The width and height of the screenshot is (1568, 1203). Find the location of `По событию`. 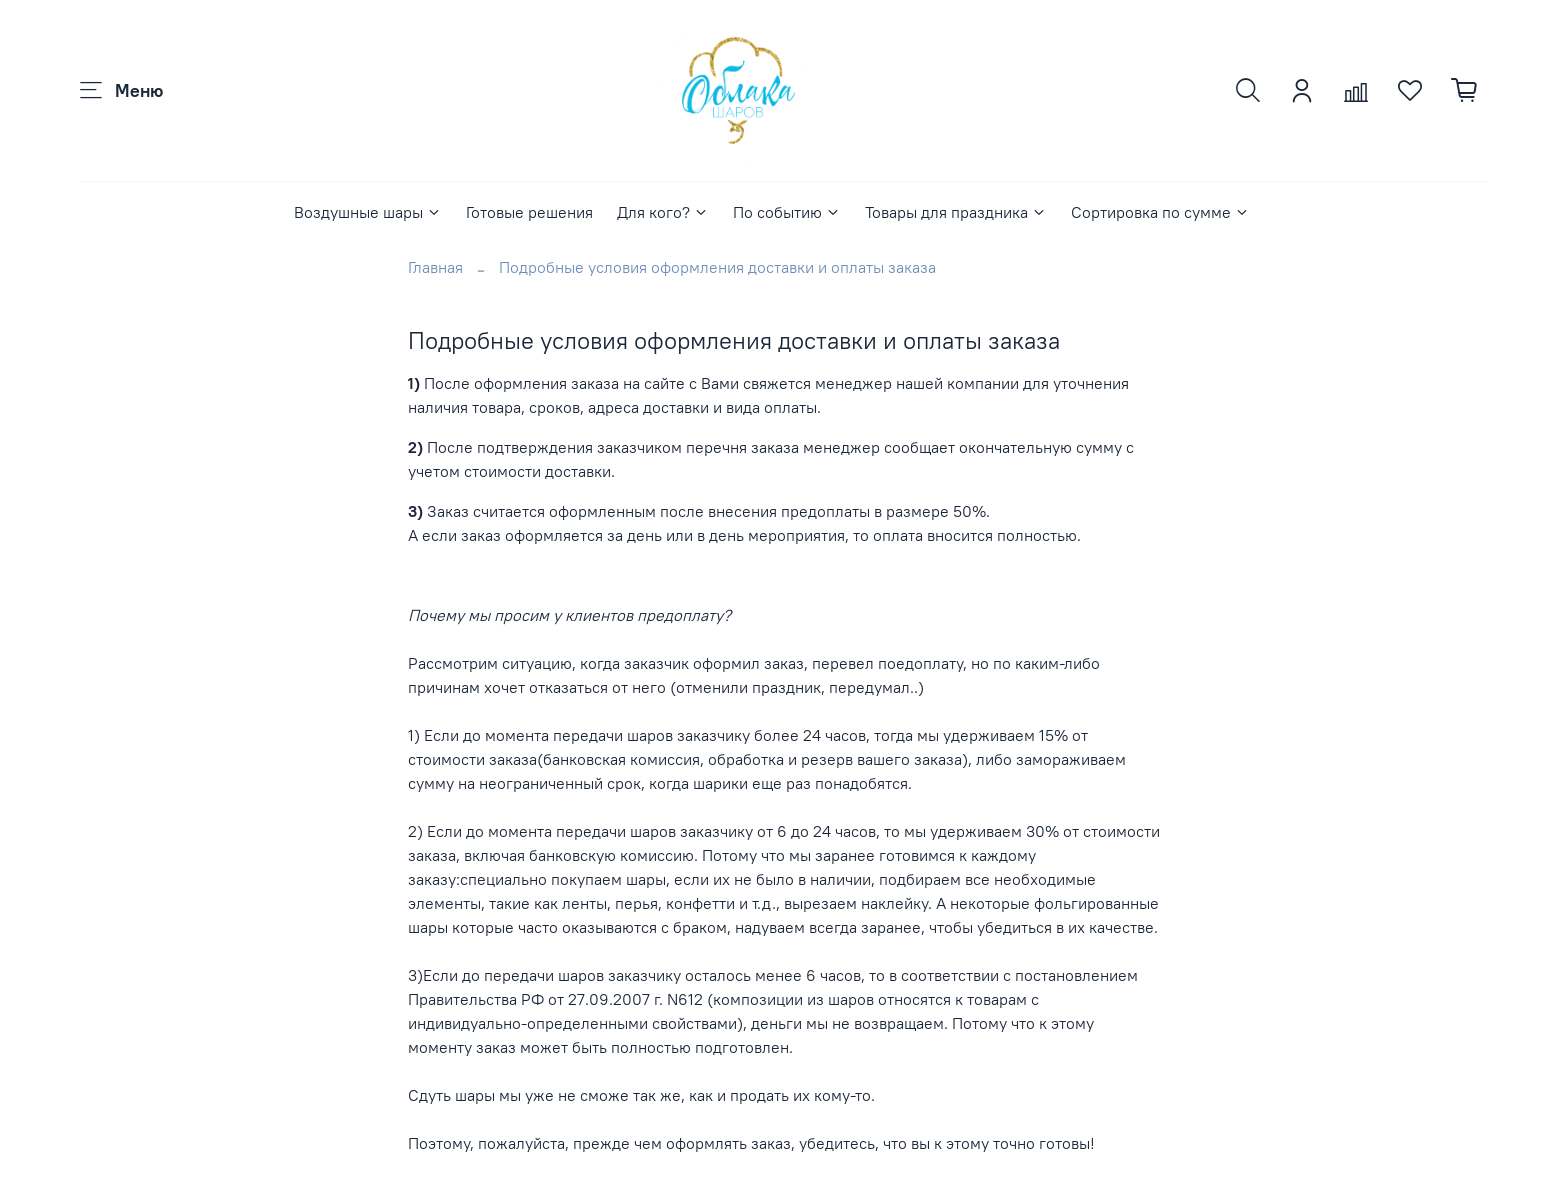

По событию is located at coordinates (787, 212).